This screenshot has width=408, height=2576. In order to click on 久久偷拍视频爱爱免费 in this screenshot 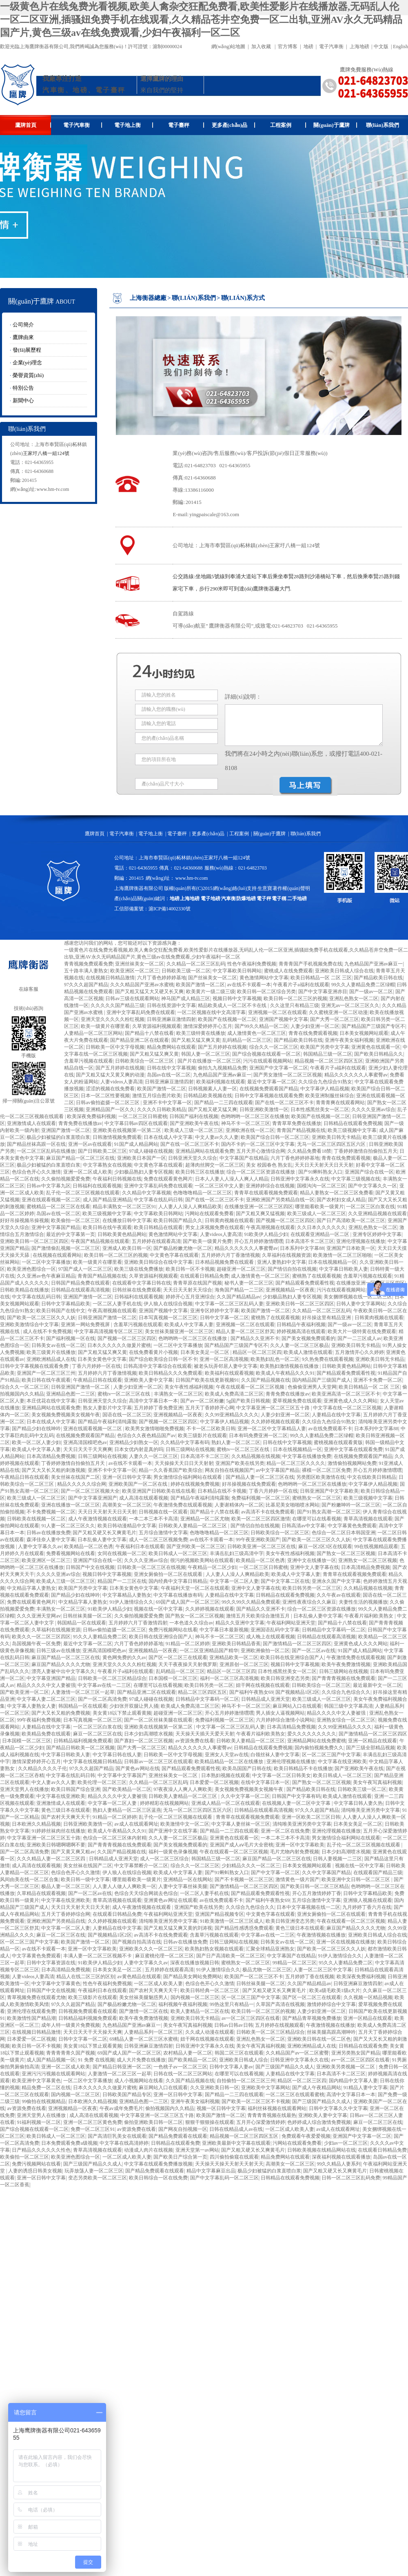, I will do `click(65, 1179)`.